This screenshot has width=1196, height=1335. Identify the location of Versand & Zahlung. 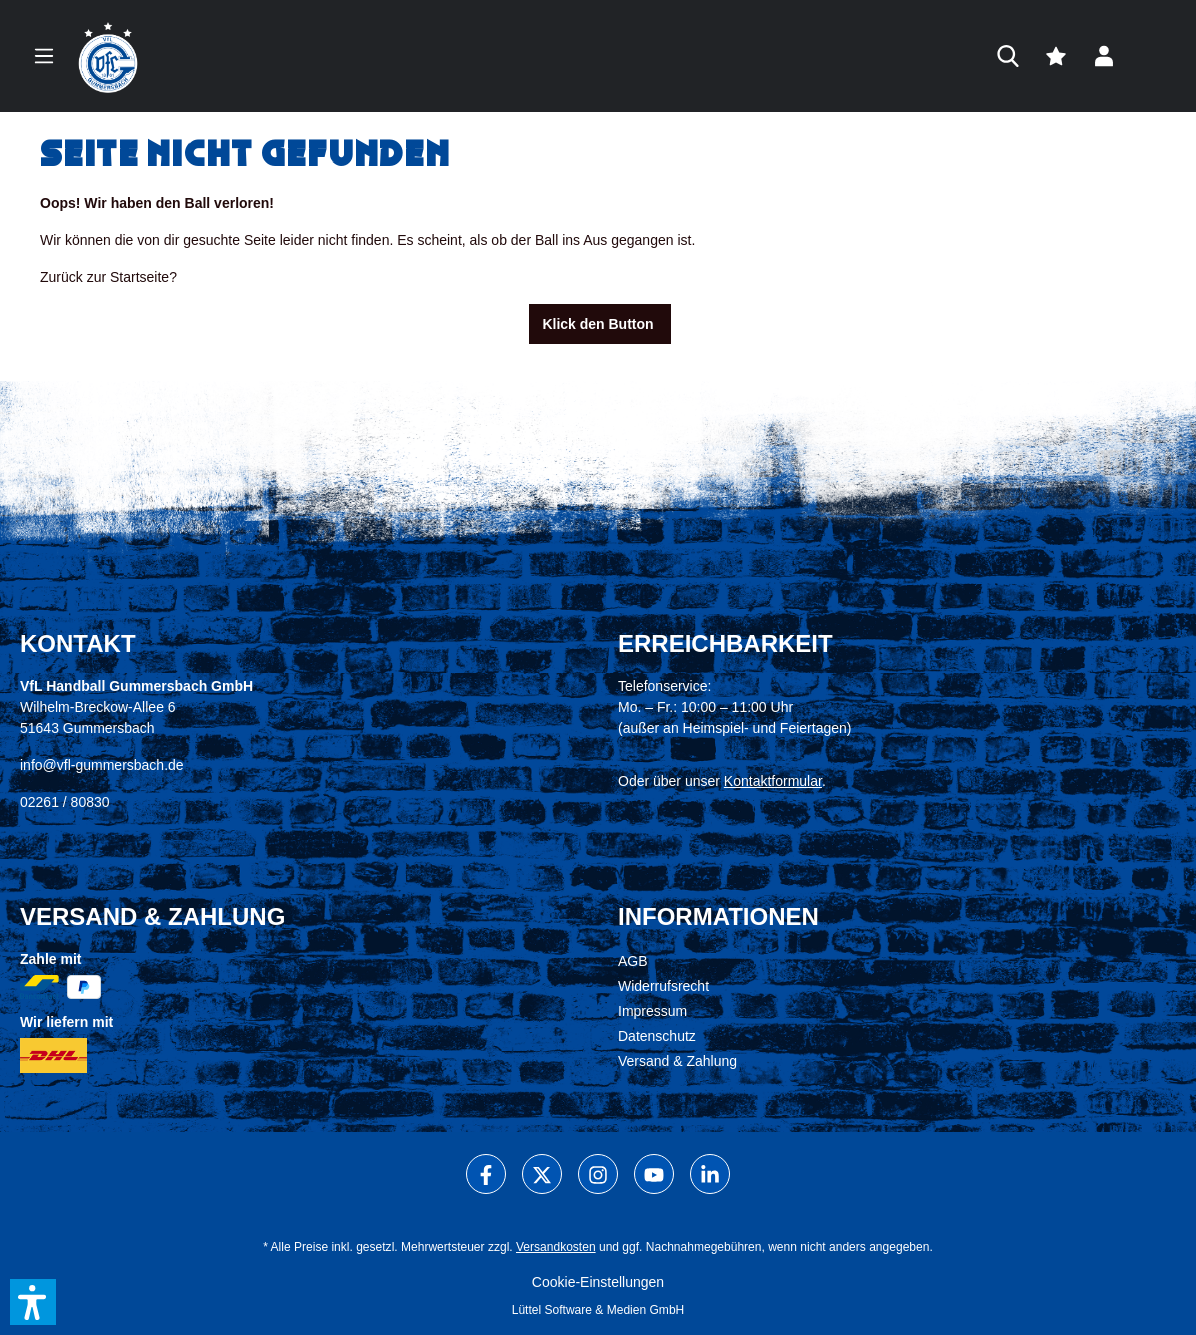
(677, 1061).